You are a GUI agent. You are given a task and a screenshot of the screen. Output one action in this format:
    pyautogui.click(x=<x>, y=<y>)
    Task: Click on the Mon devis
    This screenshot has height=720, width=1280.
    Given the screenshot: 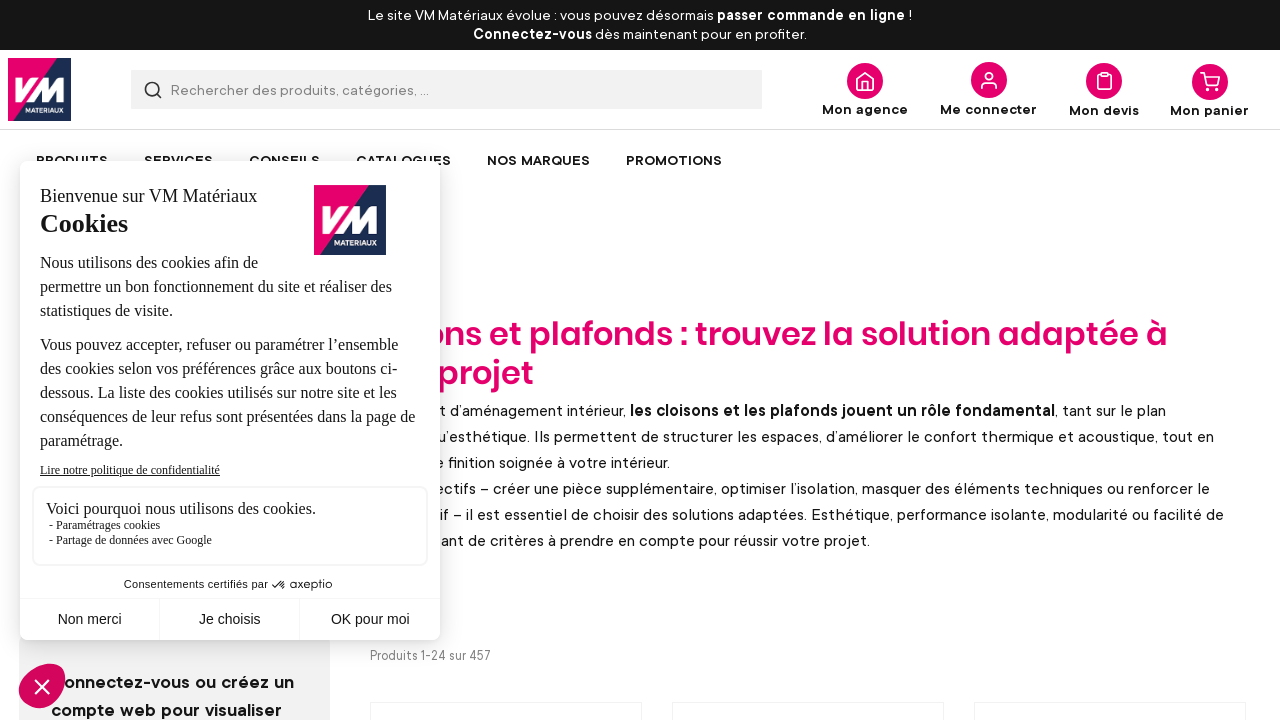 What is the action you would take?
    pyautogui.click(x=1104, y=109)
    